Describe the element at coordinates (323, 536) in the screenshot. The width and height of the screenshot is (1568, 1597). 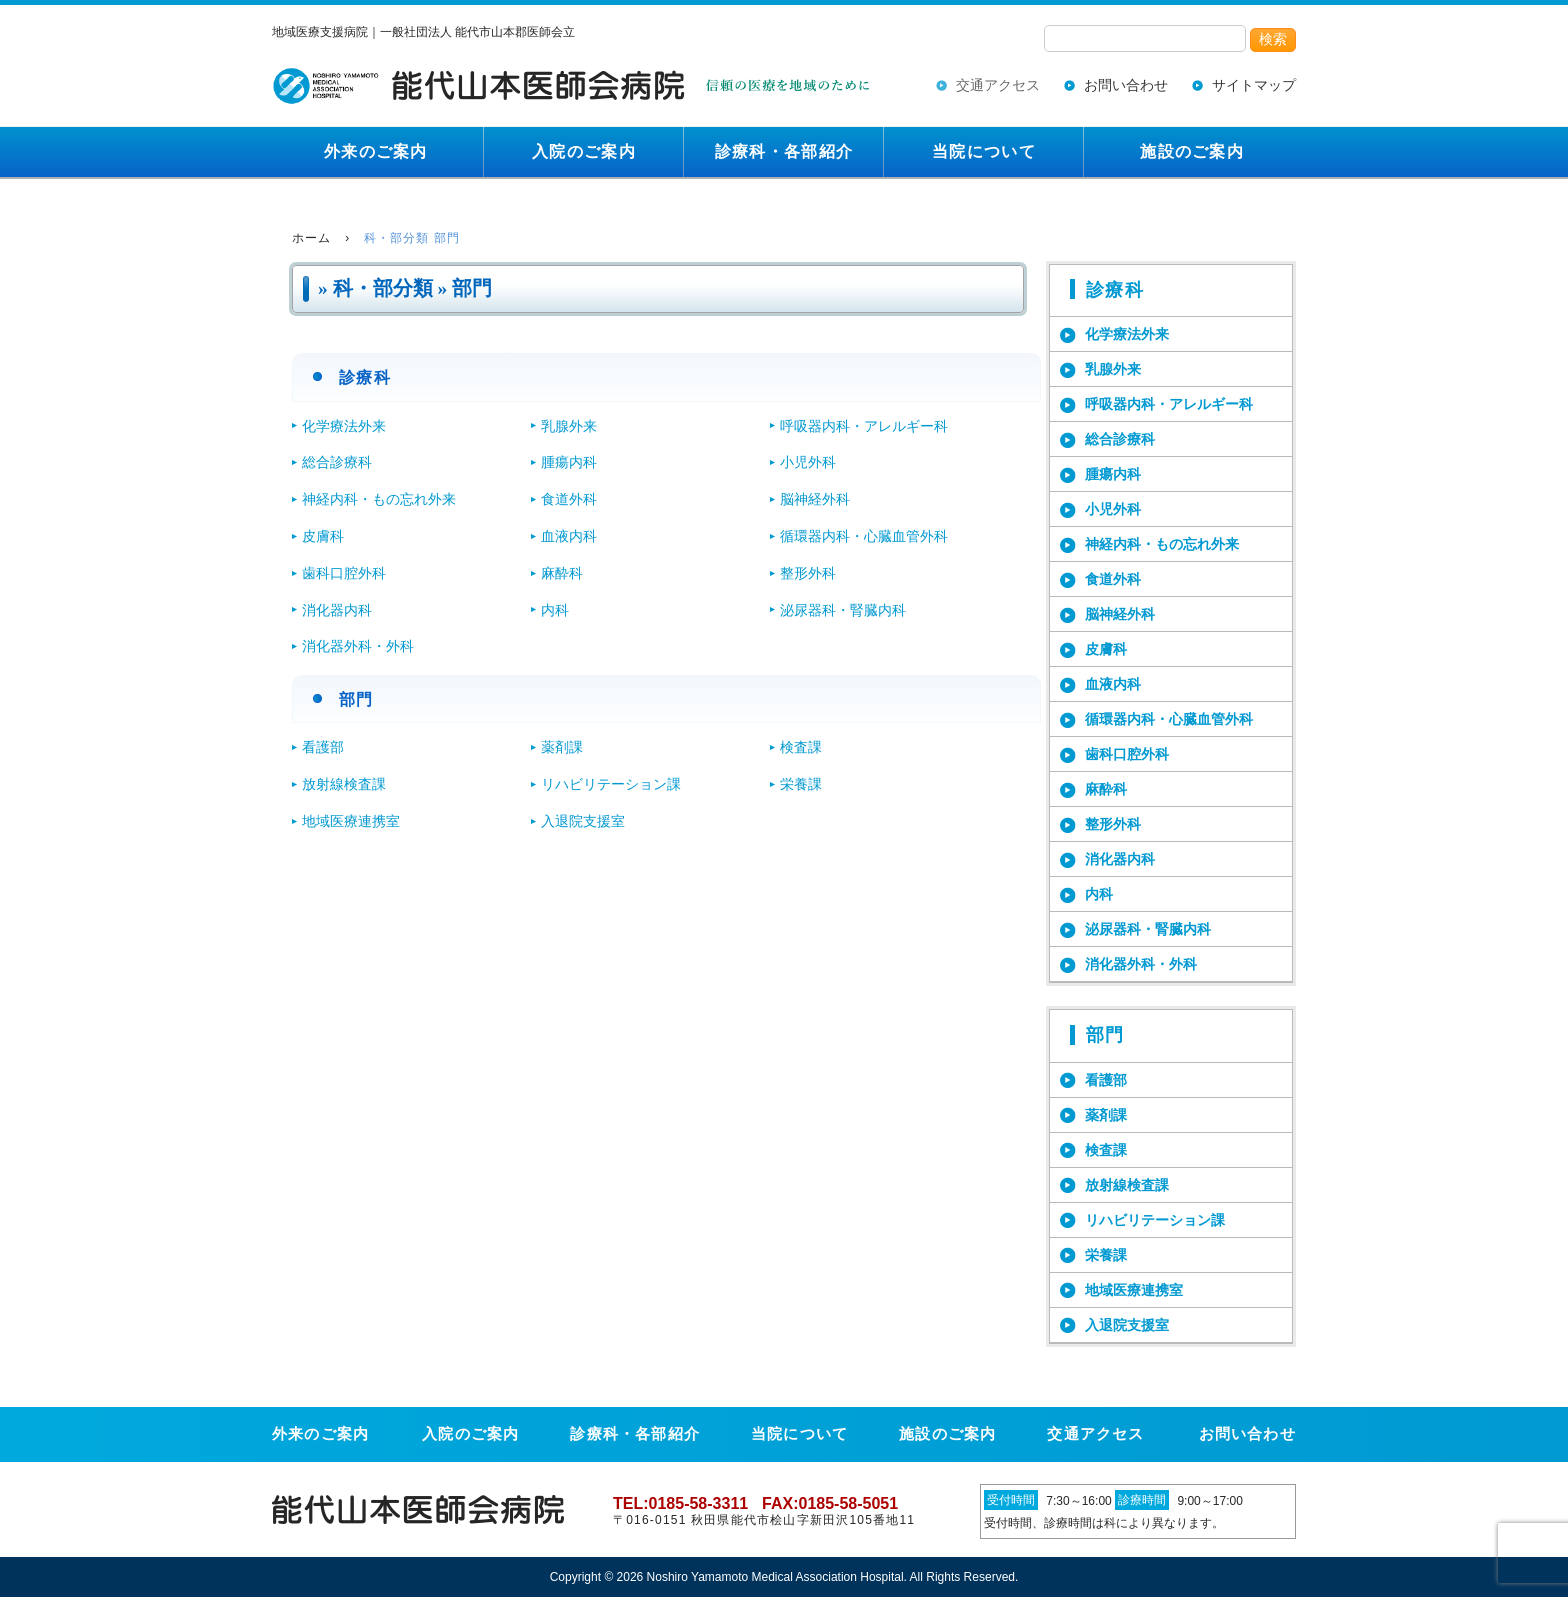
I see `皮膚科` at that location.